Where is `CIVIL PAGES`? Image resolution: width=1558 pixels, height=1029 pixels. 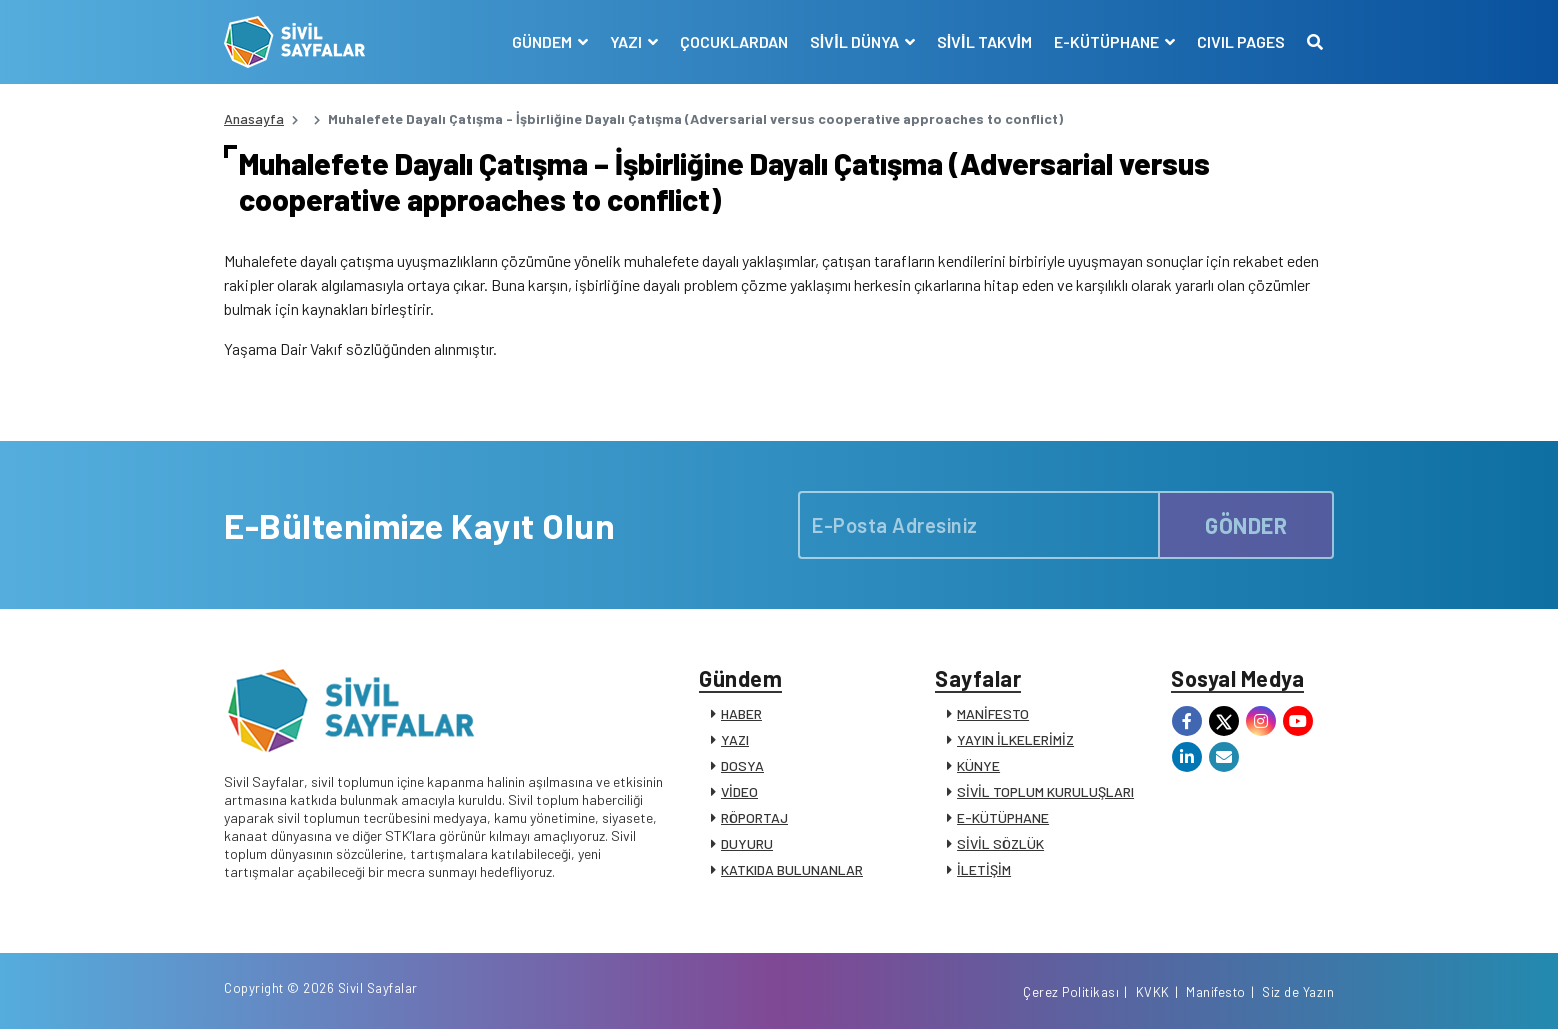
CIVIL PAGES is located at coordinates (1241, 41).